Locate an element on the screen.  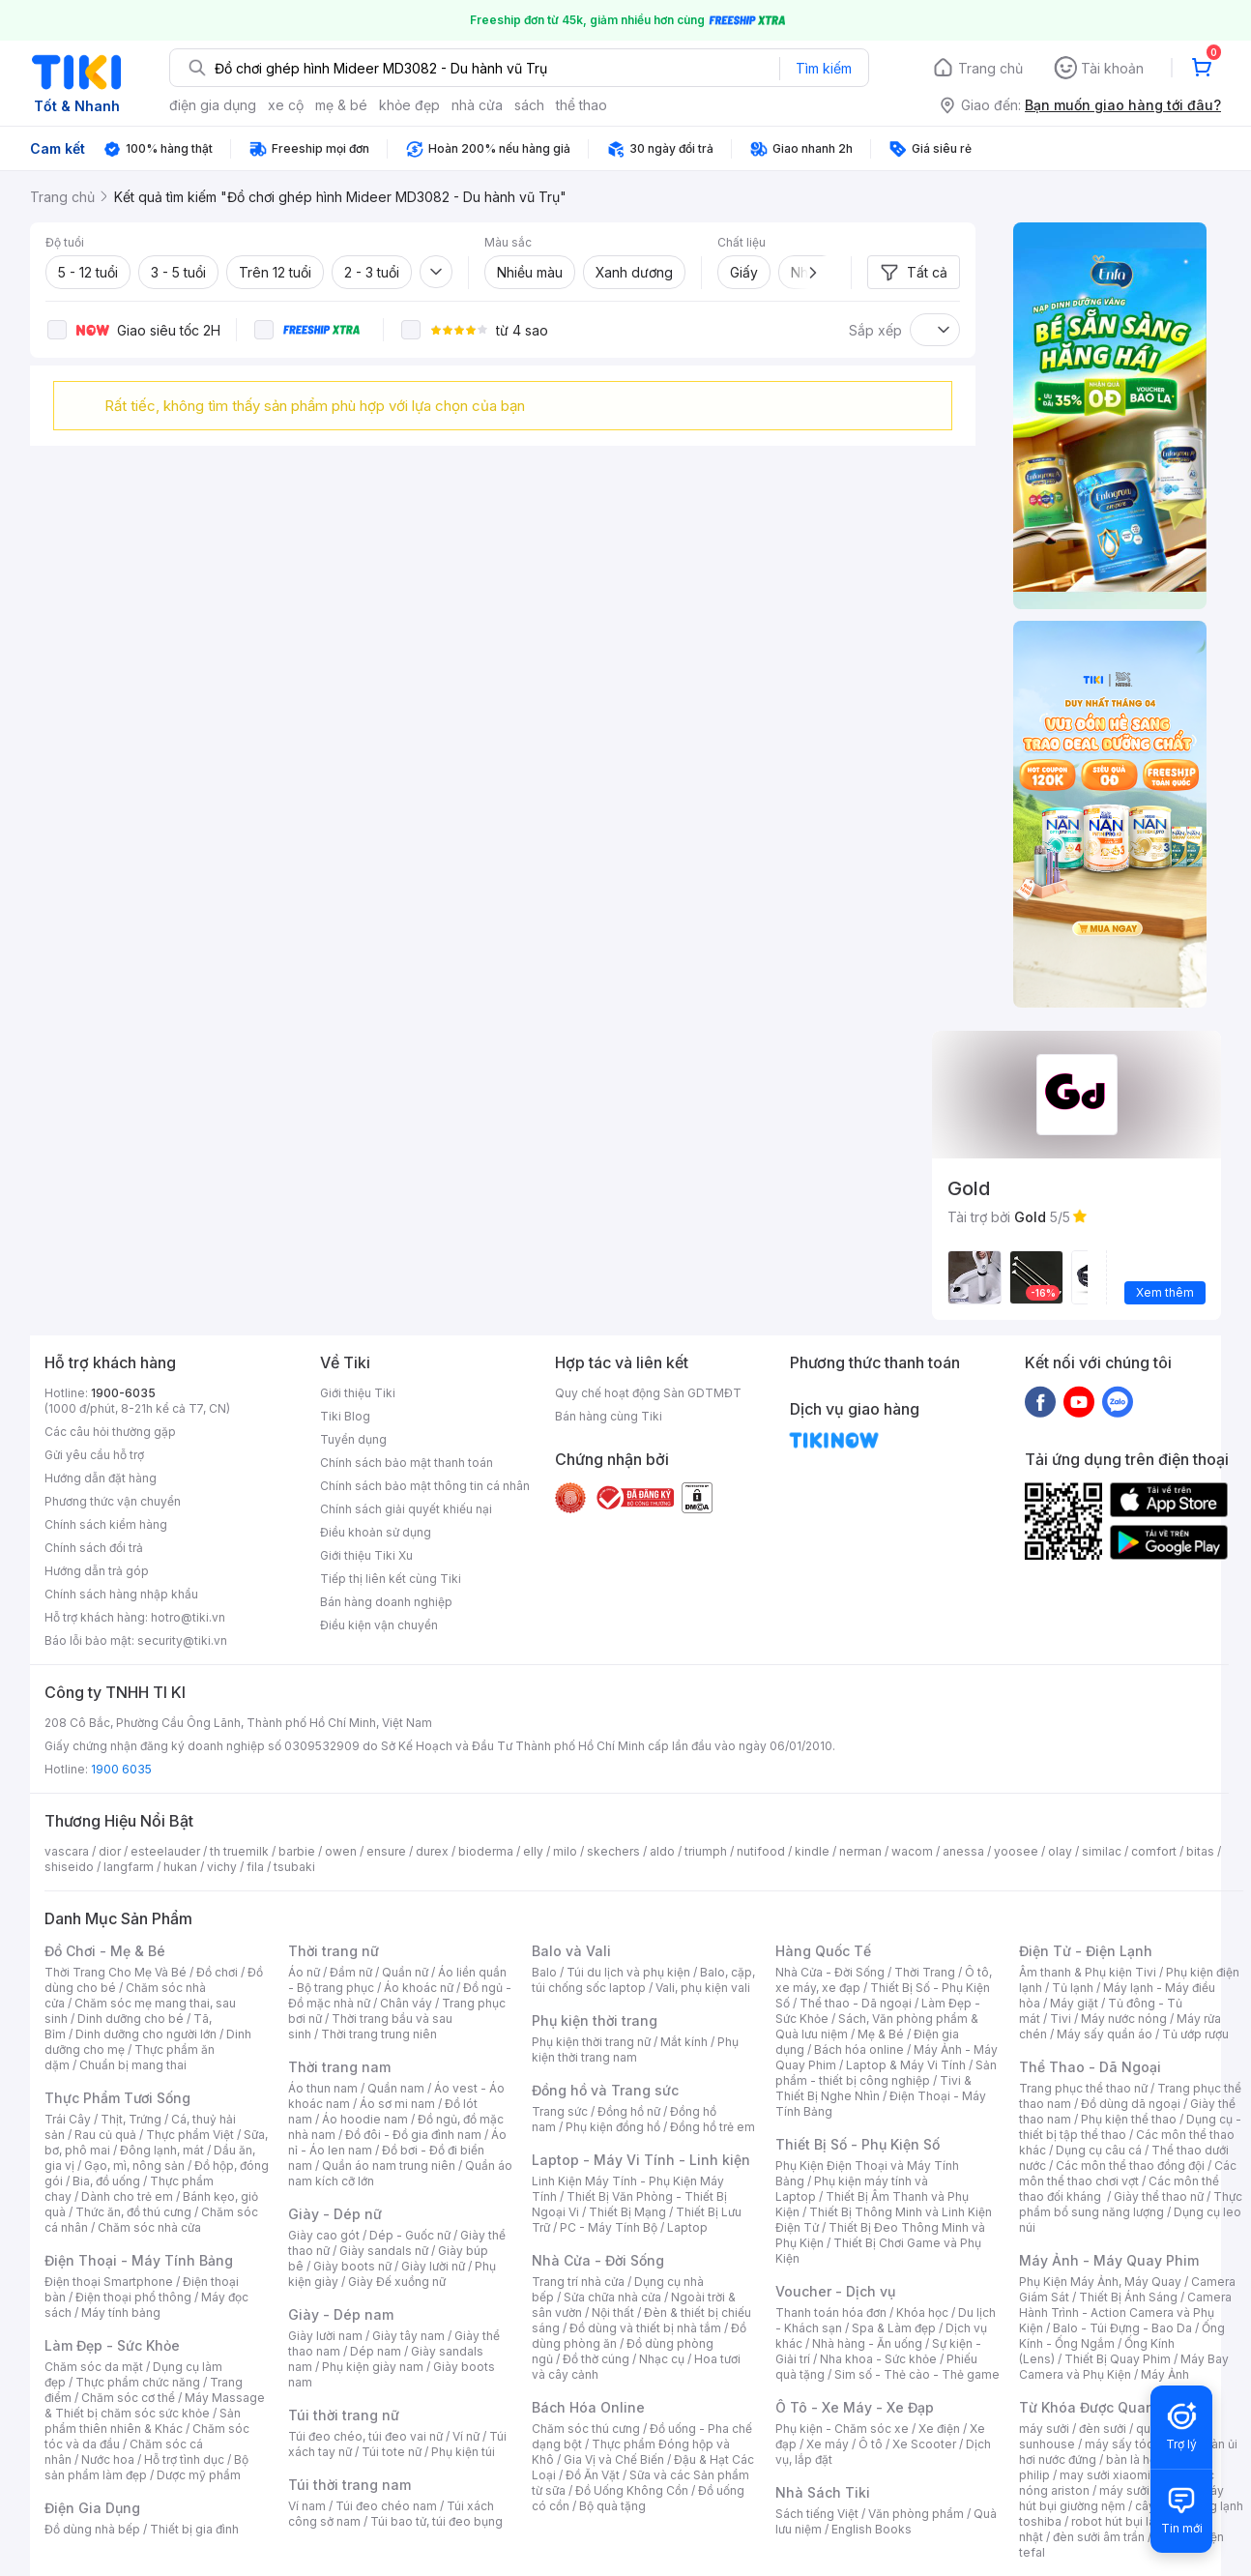
durex is located at coordinates (432, 1851).